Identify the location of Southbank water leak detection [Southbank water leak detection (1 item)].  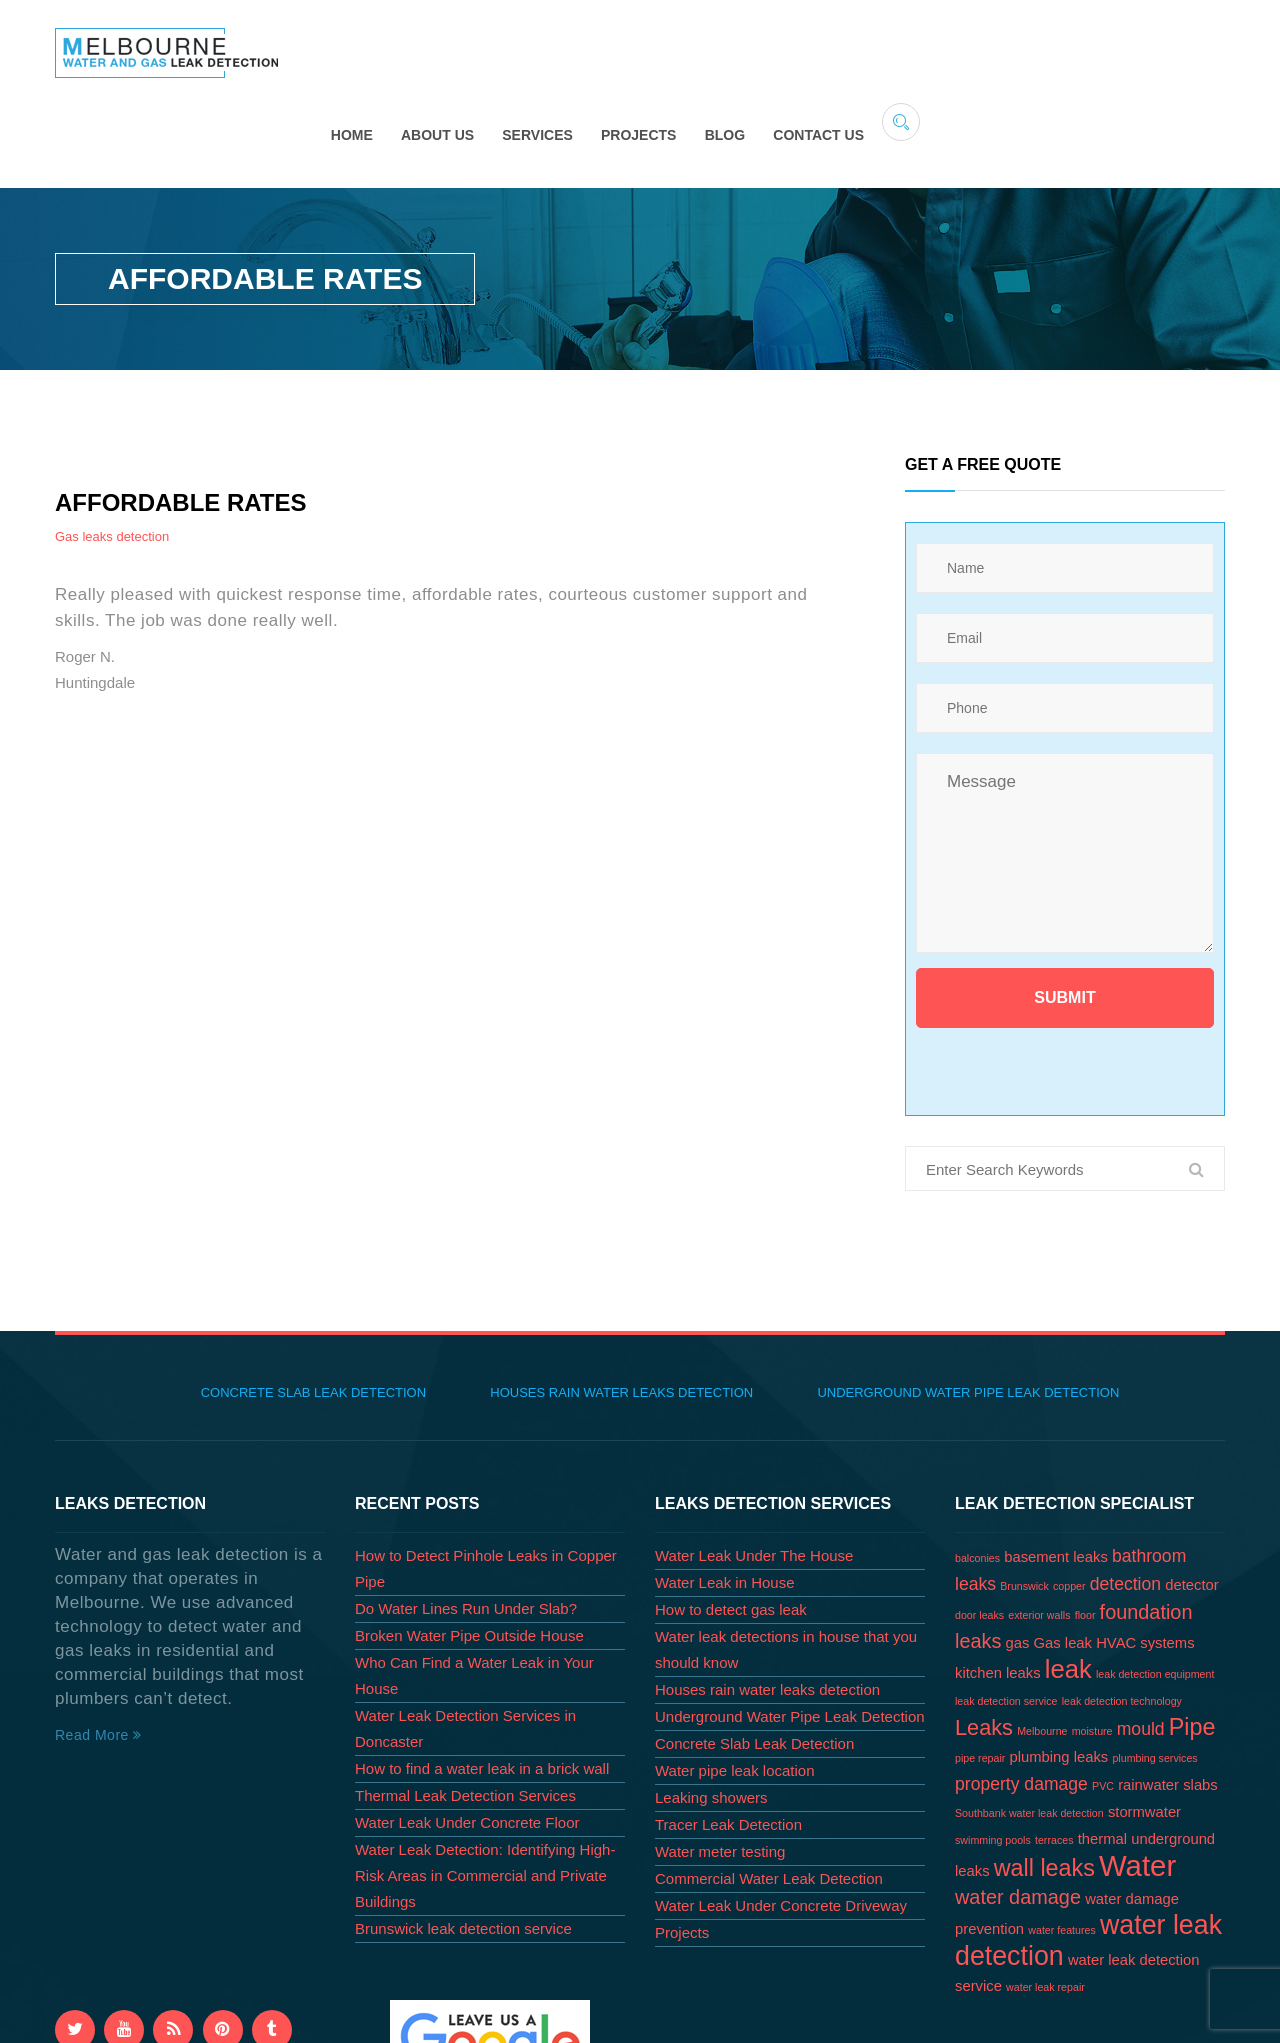
(1029, 1730).